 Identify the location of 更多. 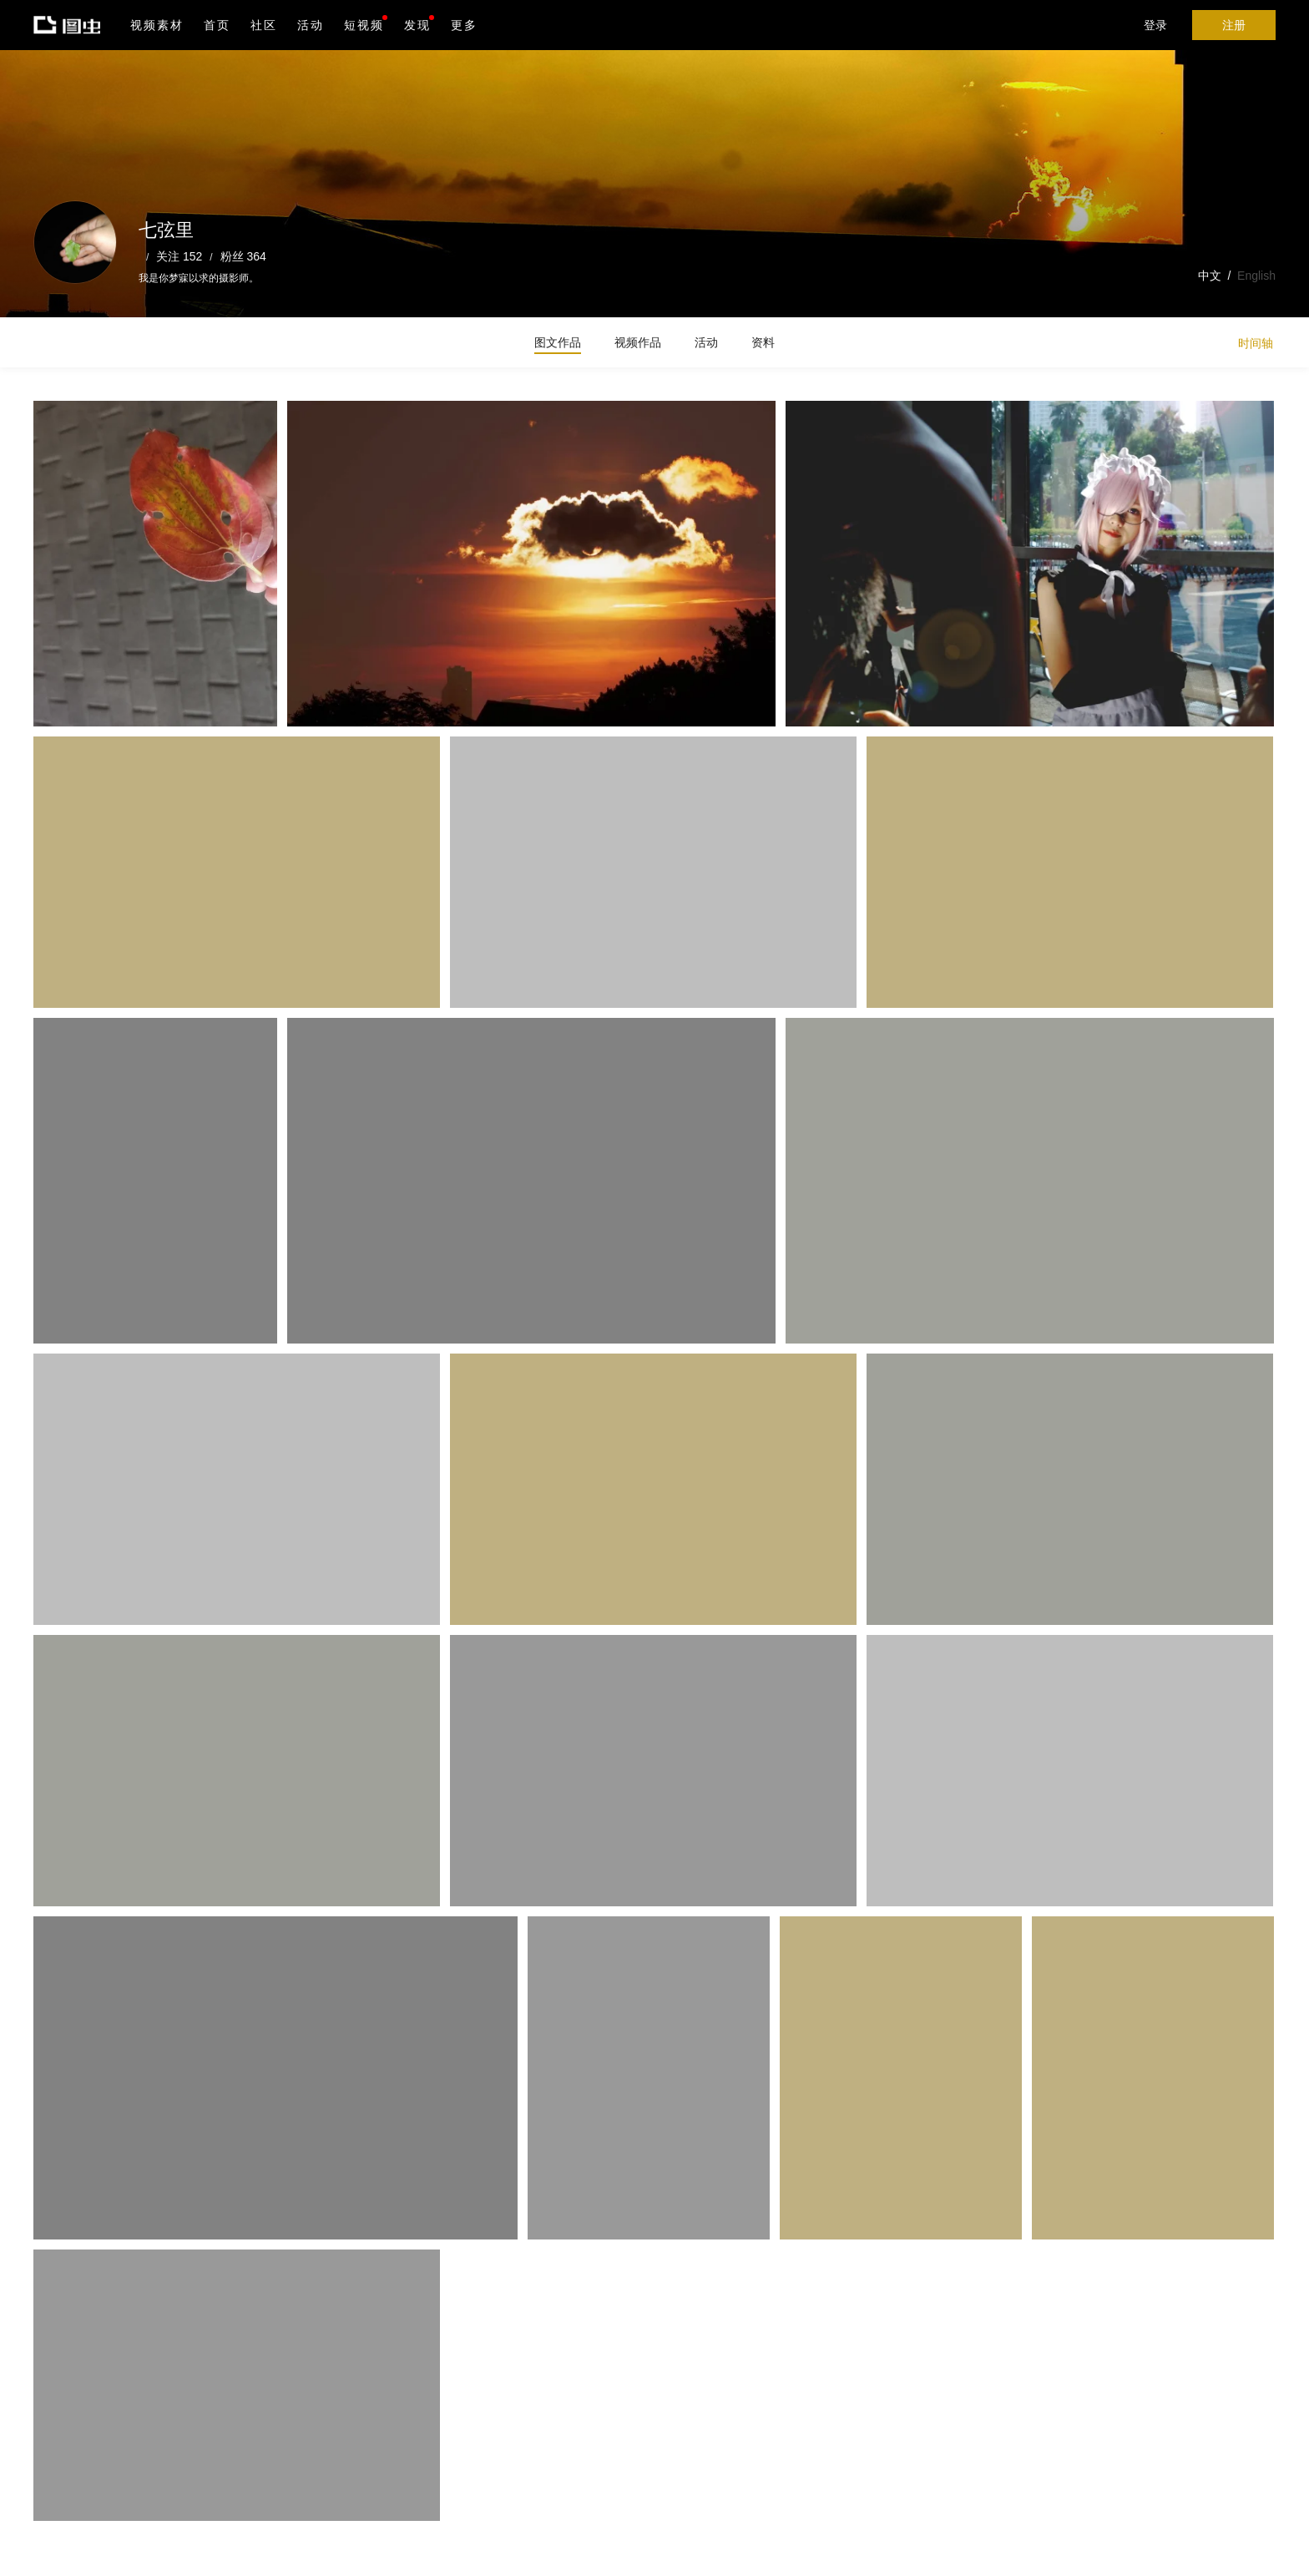
(464, 25).